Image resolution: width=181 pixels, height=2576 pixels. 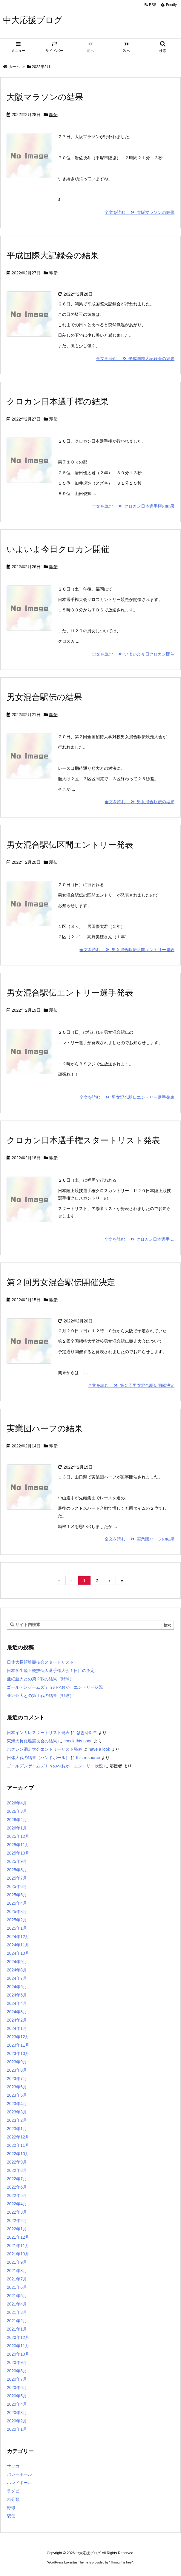 What do you see at coordinates (17, 2270) in the screenshot?
I see `2021年8月` at bounding box center [17, 2270].